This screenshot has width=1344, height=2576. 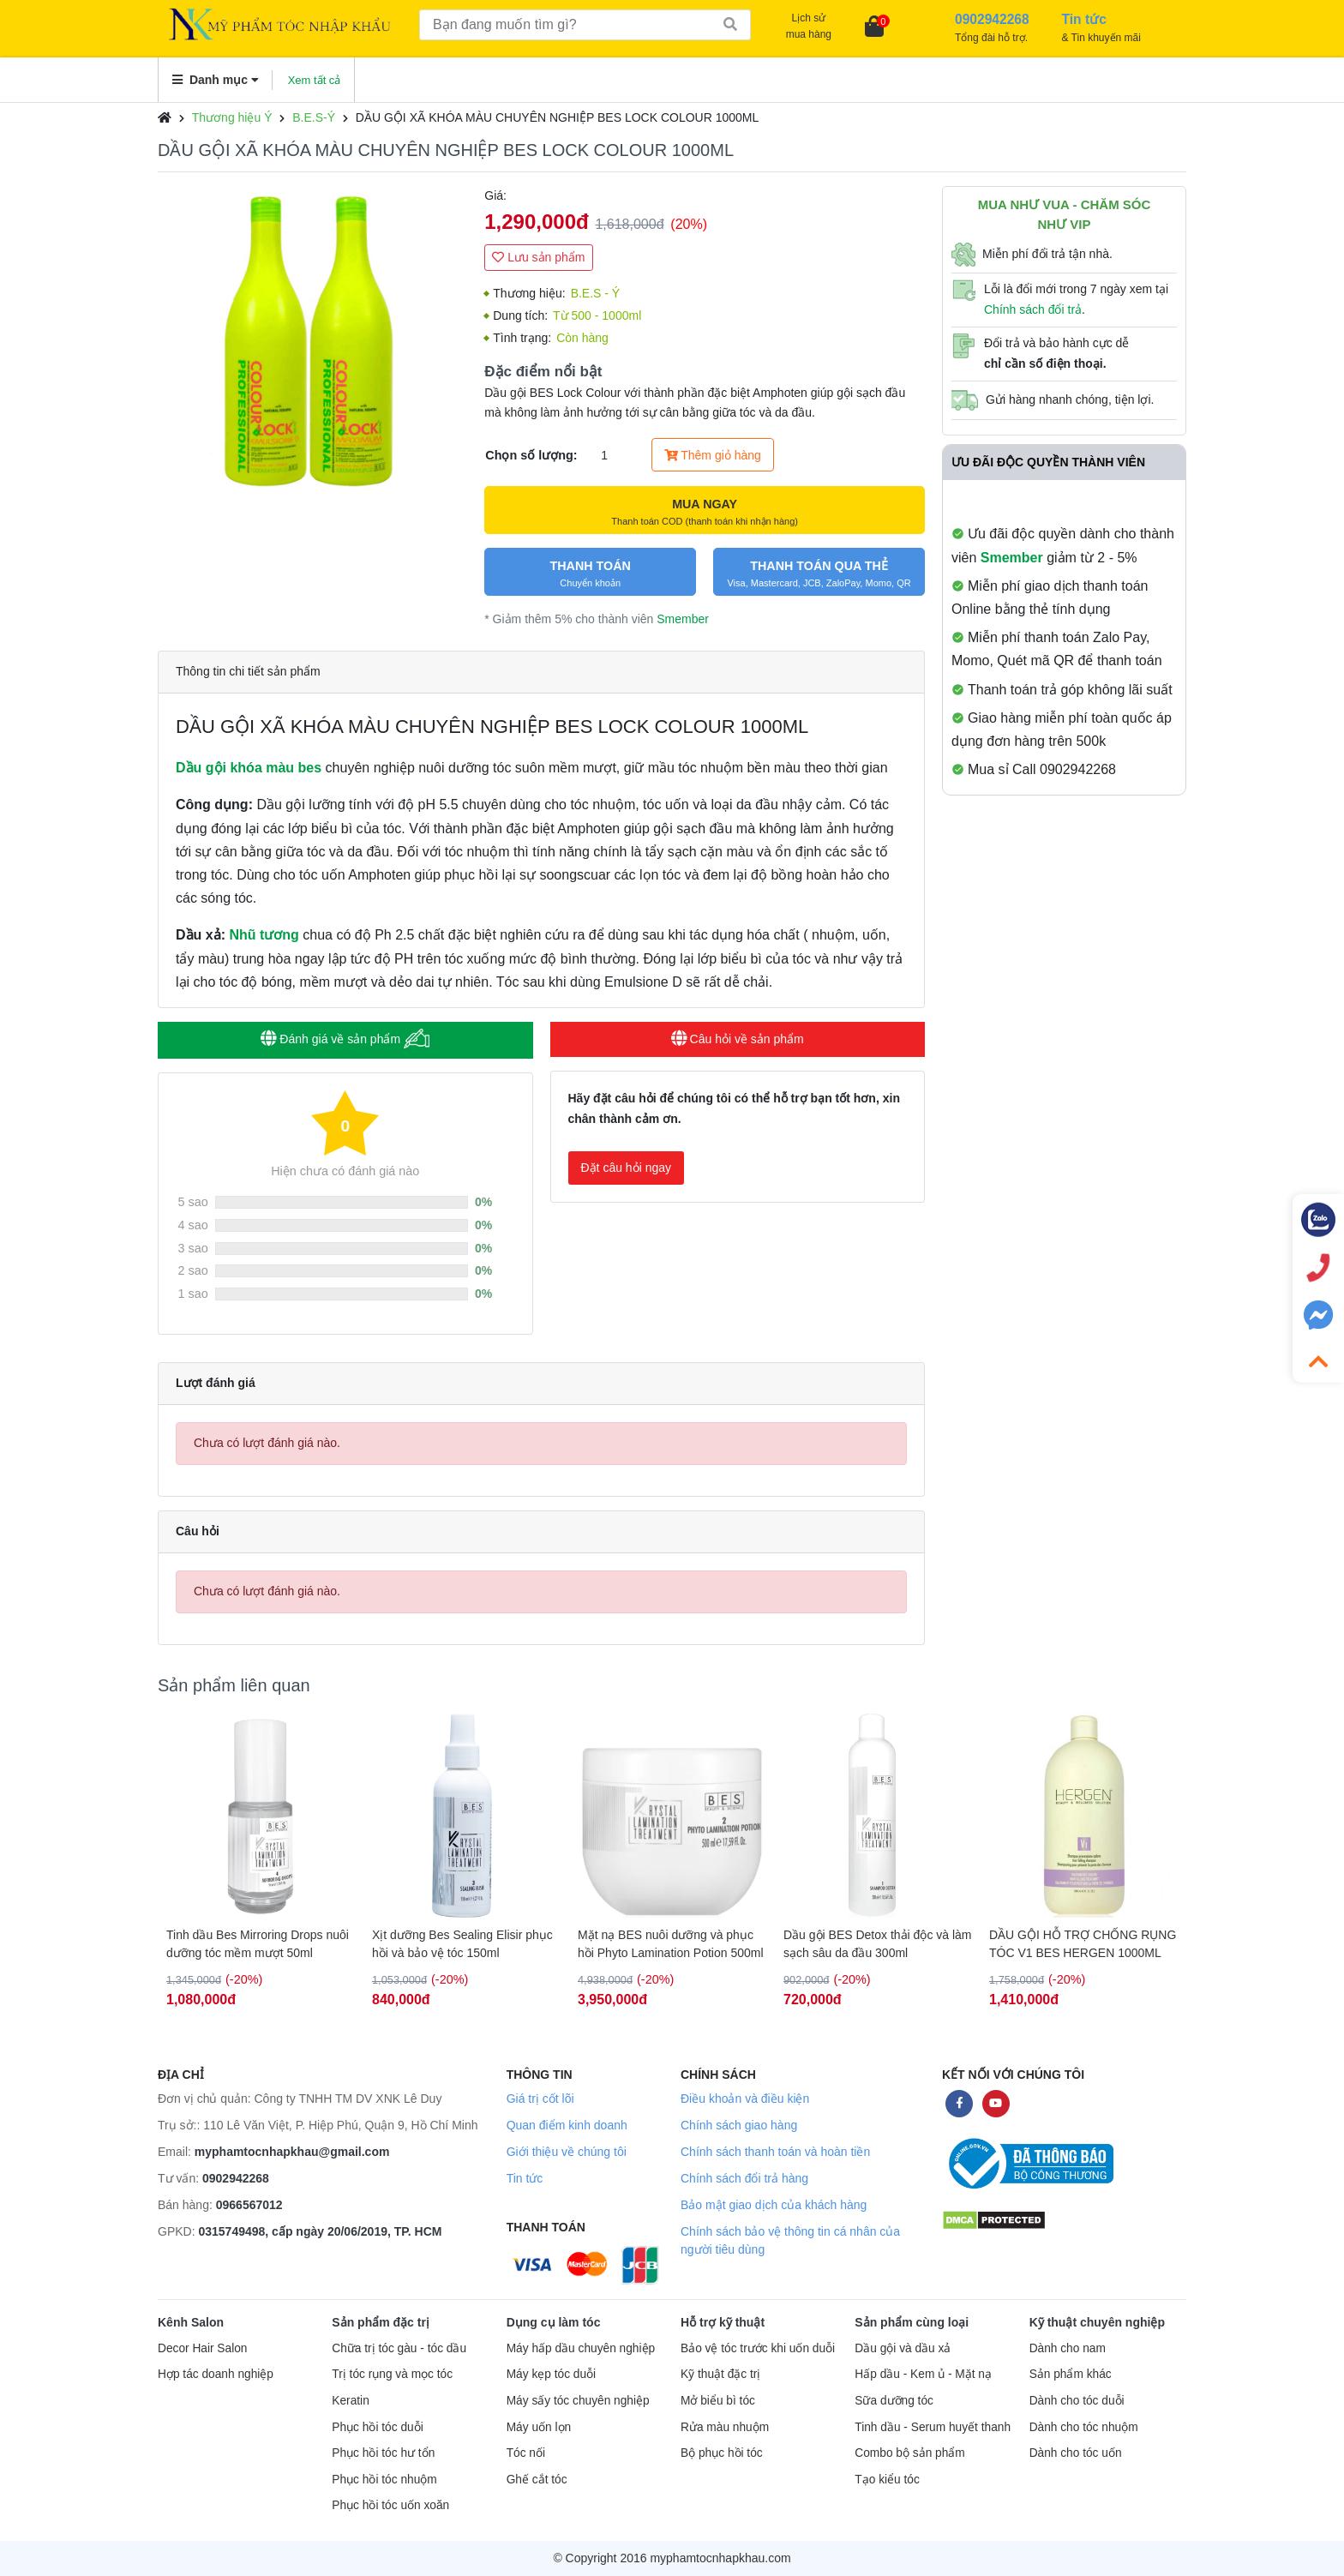 What do you see at coordinates (722, 2453) in the screenshot?
I see `Bộ phục hồi tóc` at bounding box center [722, 2453].